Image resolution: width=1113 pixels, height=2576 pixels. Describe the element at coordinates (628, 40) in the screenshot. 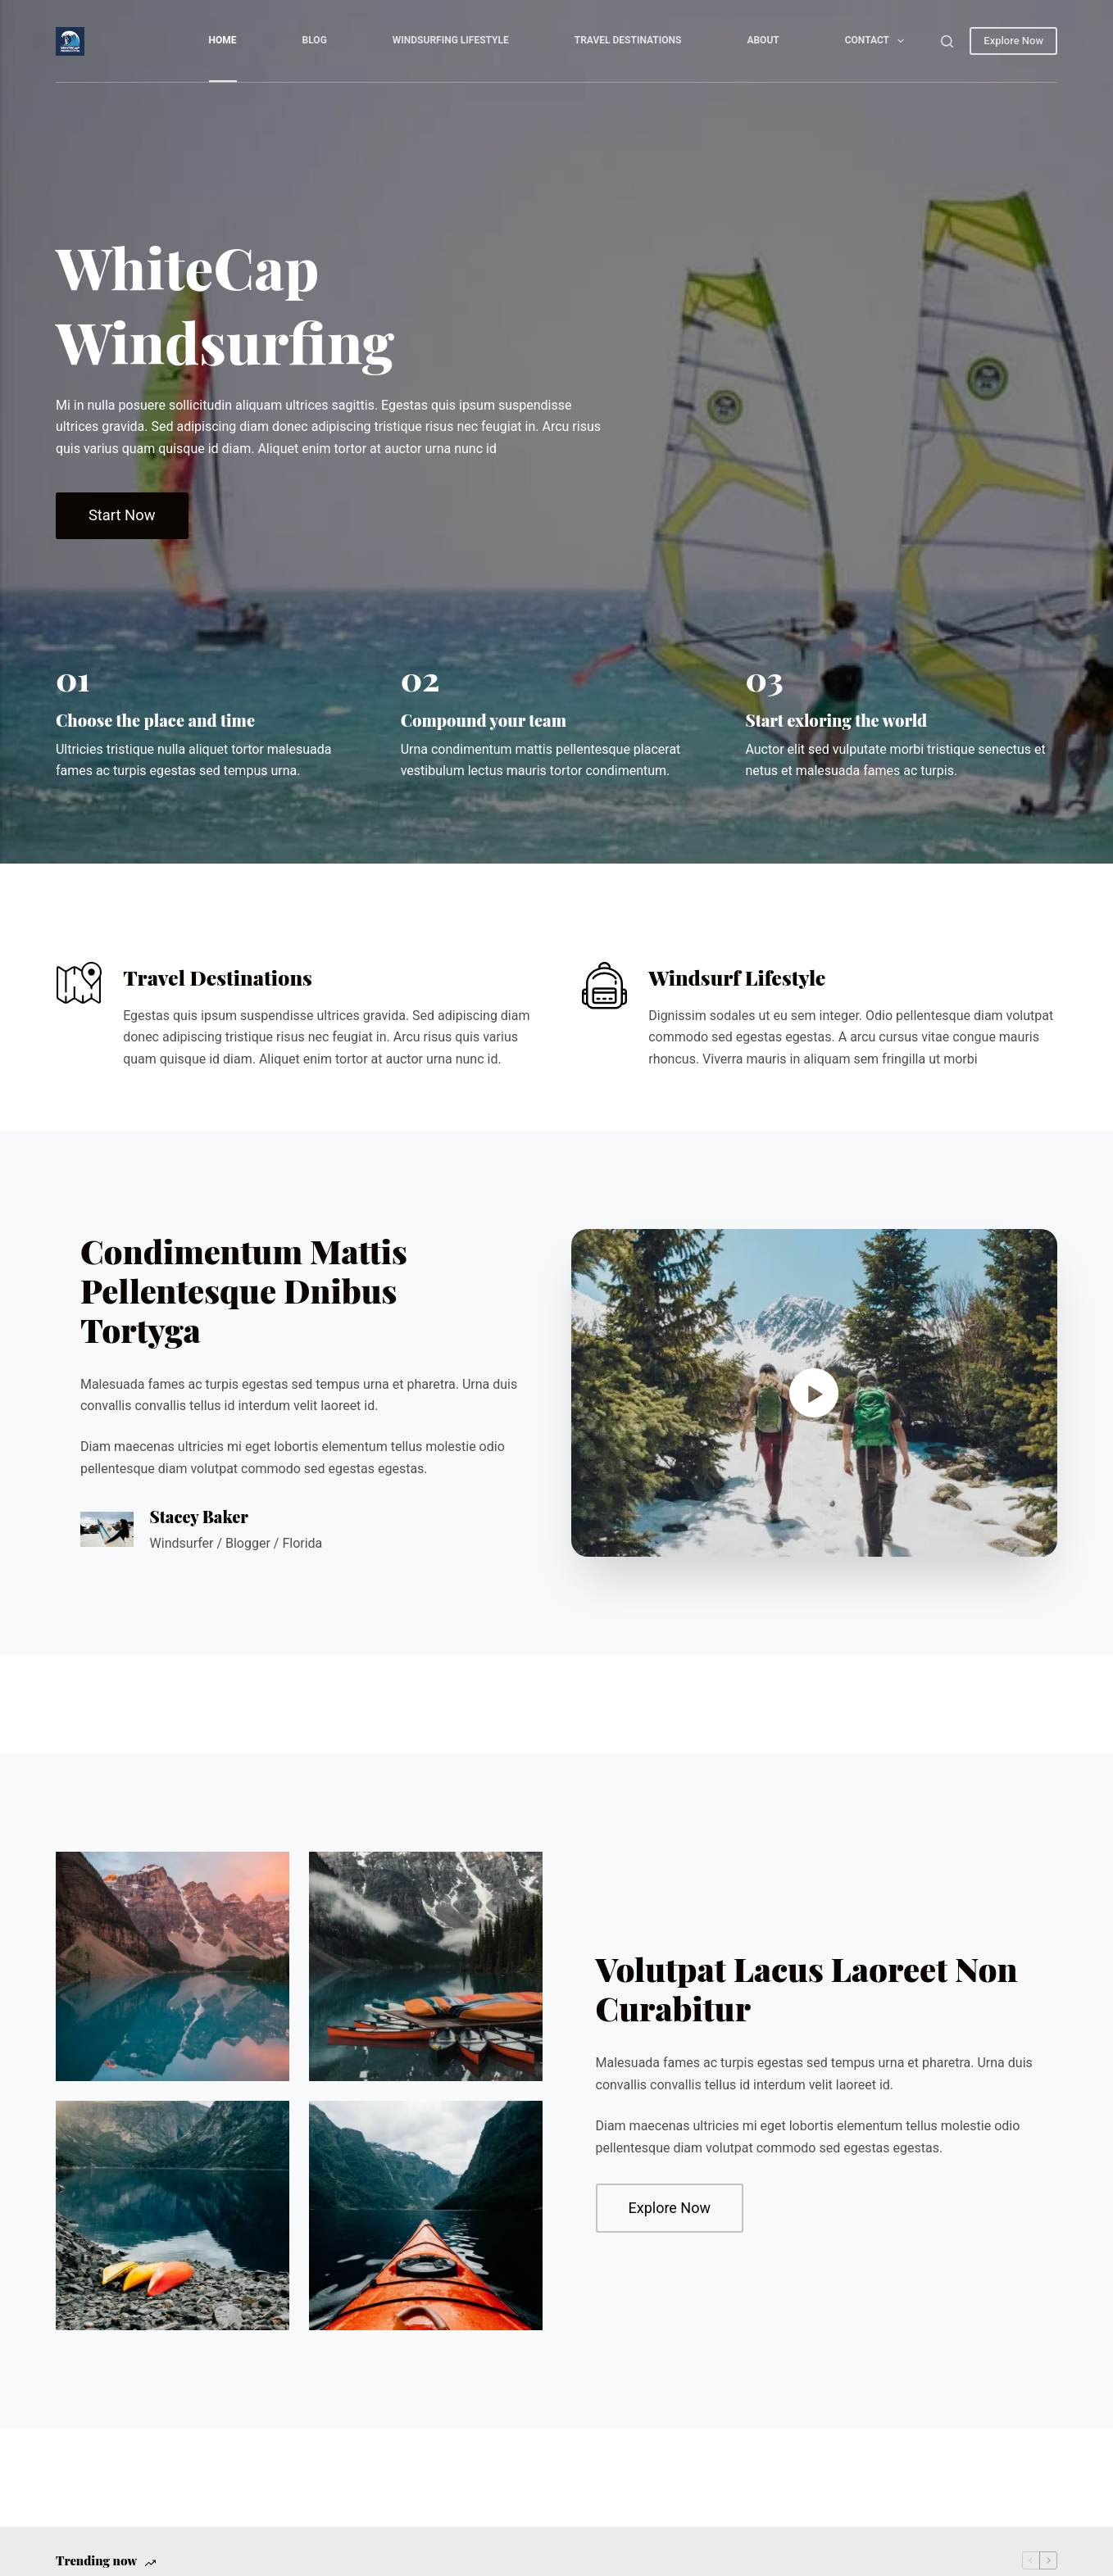

I see `Travel Destinations` at that location.